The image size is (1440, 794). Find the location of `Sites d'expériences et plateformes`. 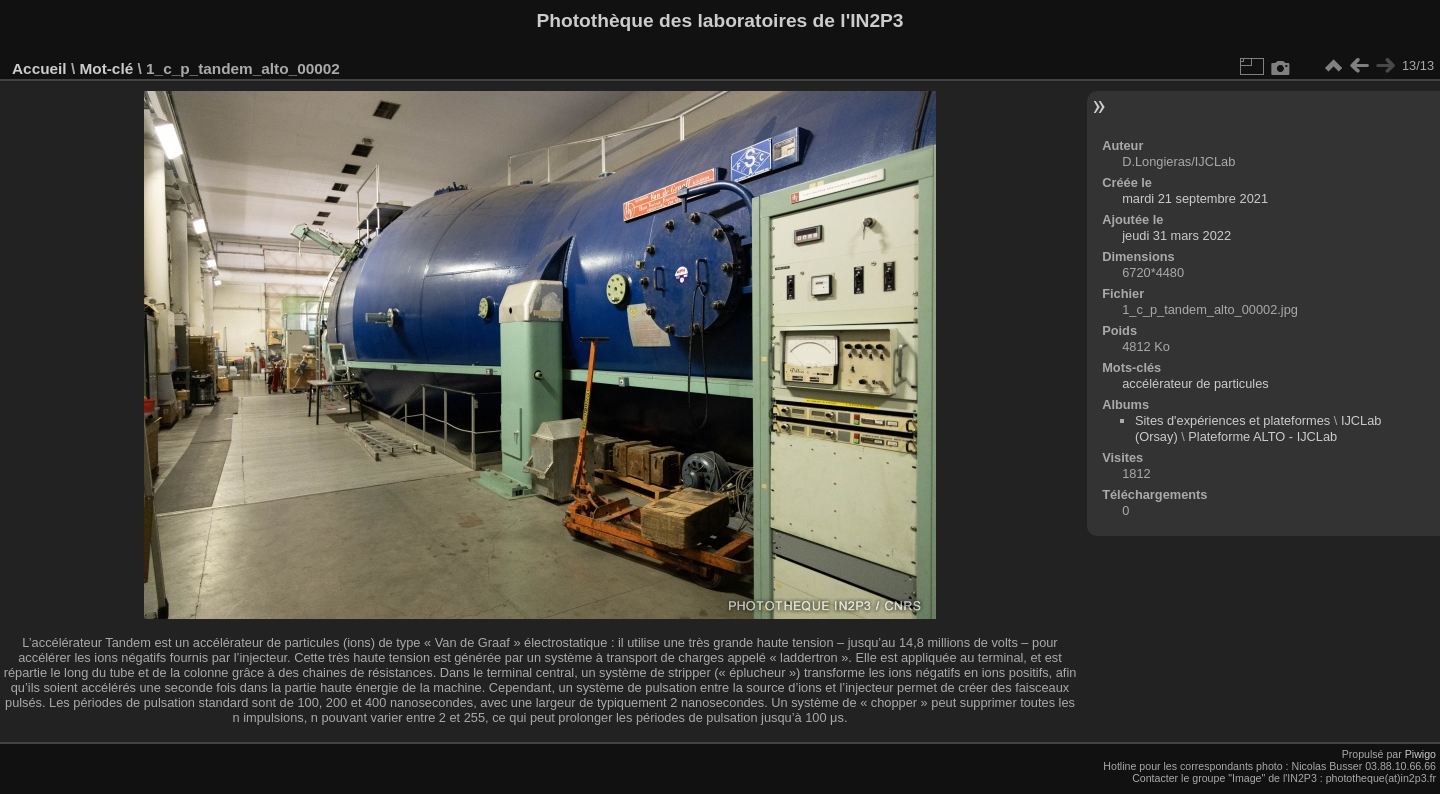

Sites d'expériences et plateformes is located at coordinates (1232, 420).